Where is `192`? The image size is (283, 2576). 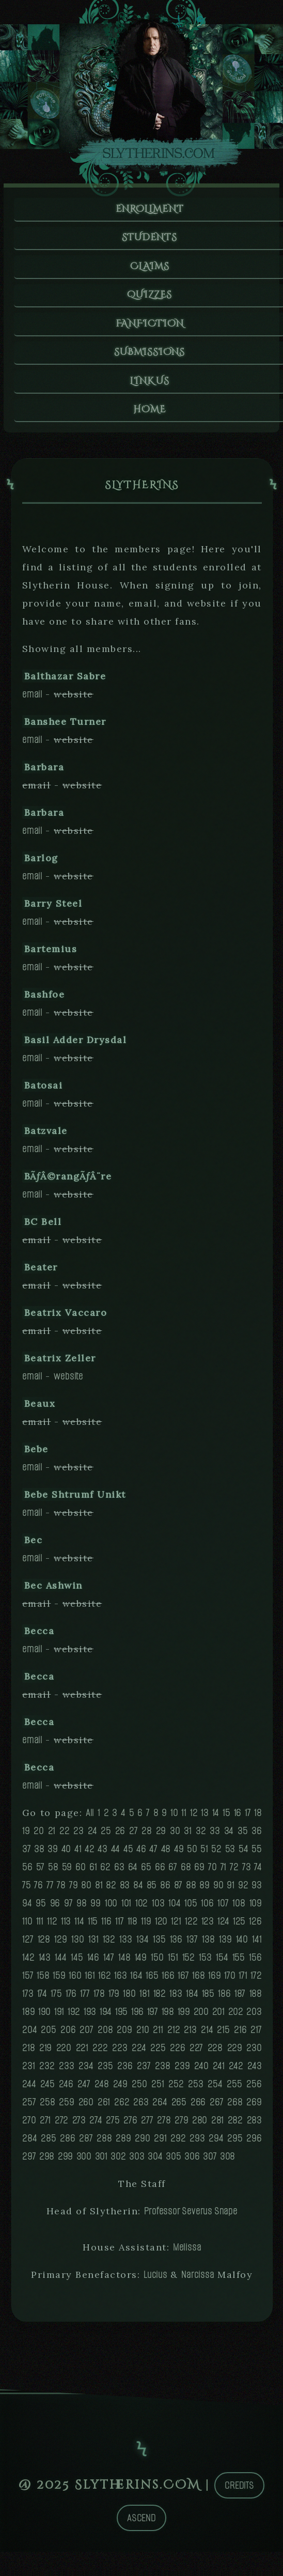 192 is located at coordinates (74, 2018).